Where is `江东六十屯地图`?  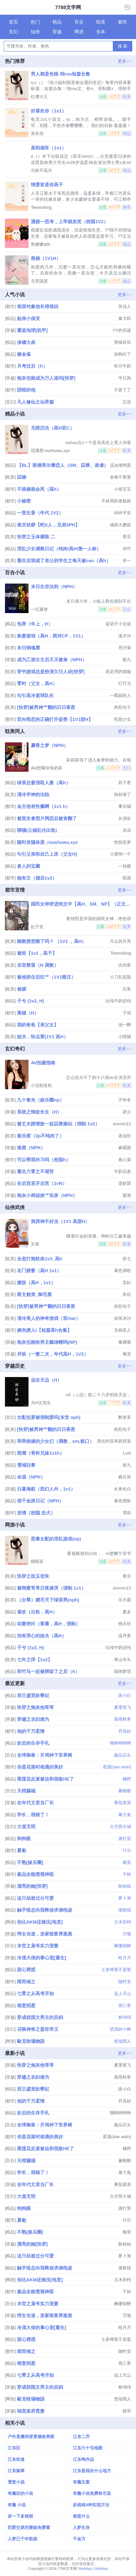 江东六十屯地图 is located at coordinates (88, 2447).